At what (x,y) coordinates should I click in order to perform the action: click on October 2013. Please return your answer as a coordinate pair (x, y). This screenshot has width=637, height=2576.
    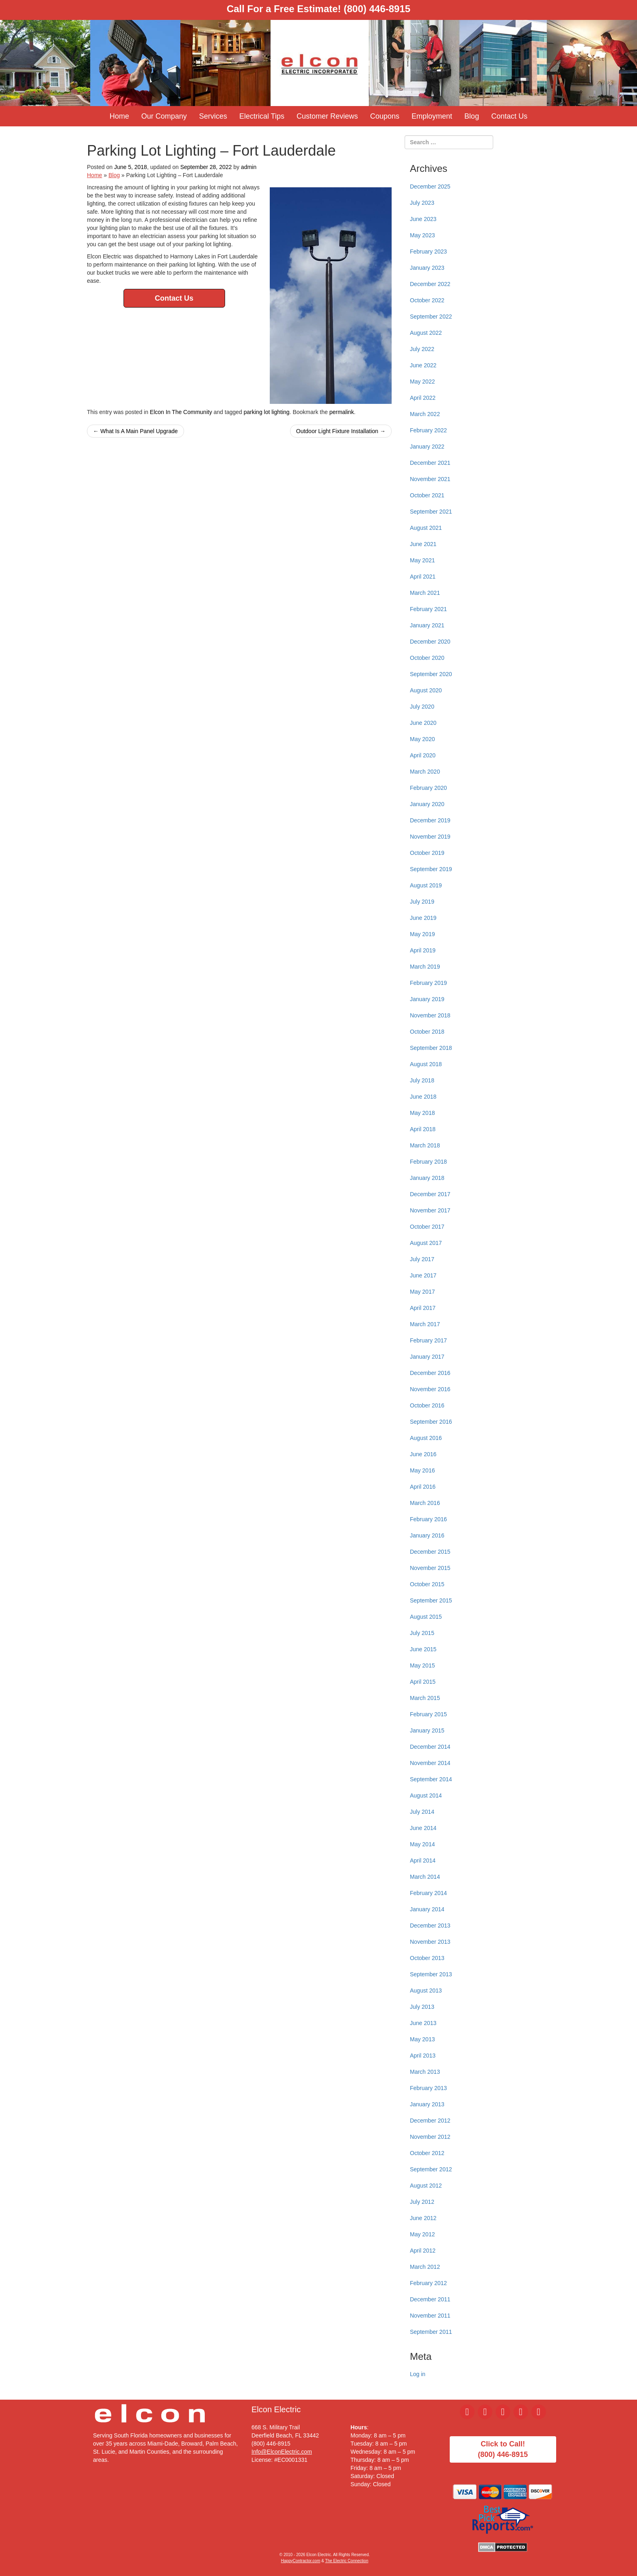
    Looking at the image, I should click on (427, 1958).